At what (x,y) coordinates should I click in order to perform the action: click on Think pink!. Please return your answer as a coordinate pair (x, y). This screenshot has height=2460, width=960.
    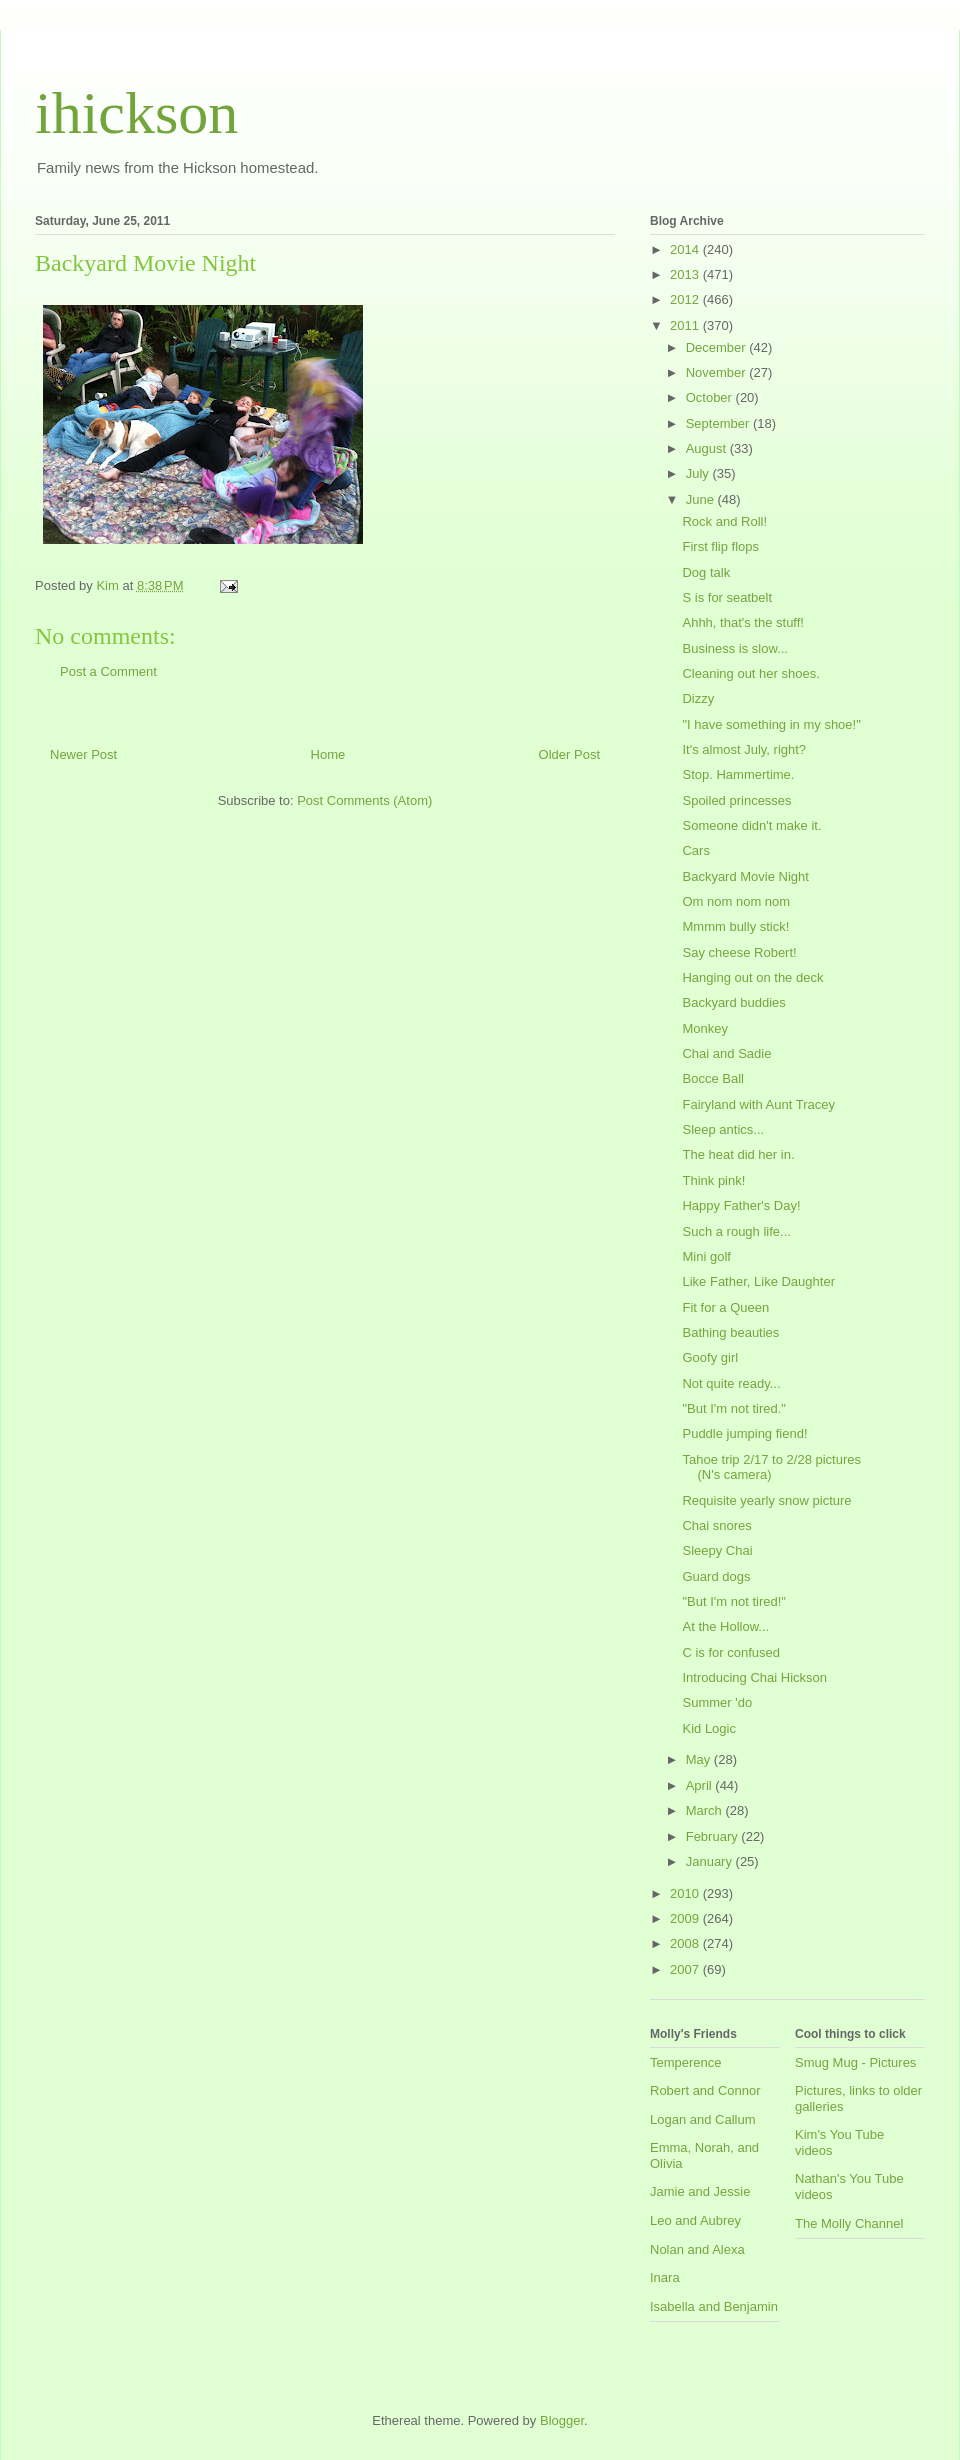
    Looking at the image, I should click on (713, 1180).